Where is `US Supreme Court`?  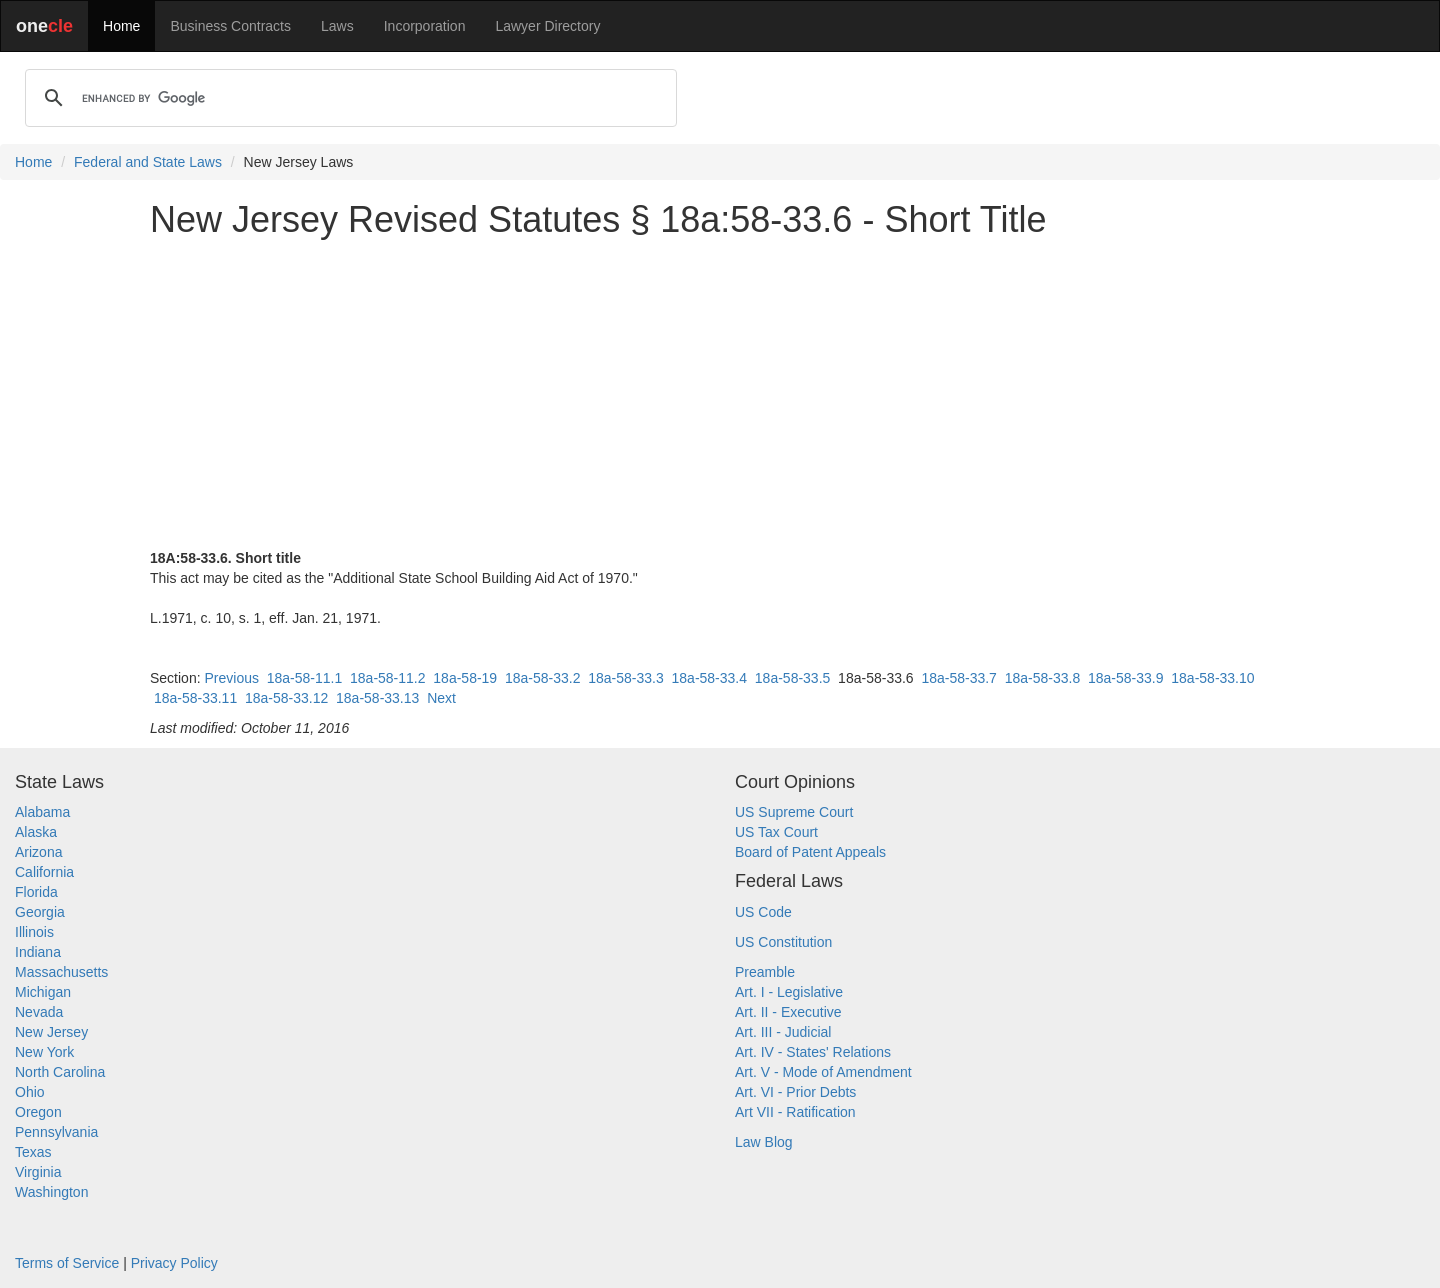
US Supreme Court is located at coordinates (794, 812).